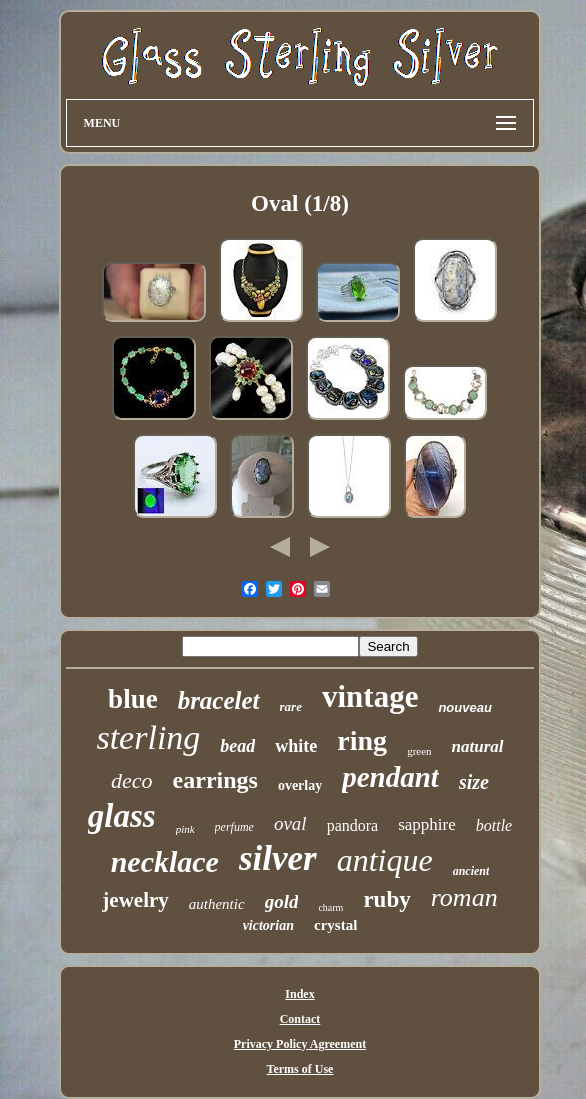 This screenshot has width=586, height=1099. I want to click on size, so click(474, 782).